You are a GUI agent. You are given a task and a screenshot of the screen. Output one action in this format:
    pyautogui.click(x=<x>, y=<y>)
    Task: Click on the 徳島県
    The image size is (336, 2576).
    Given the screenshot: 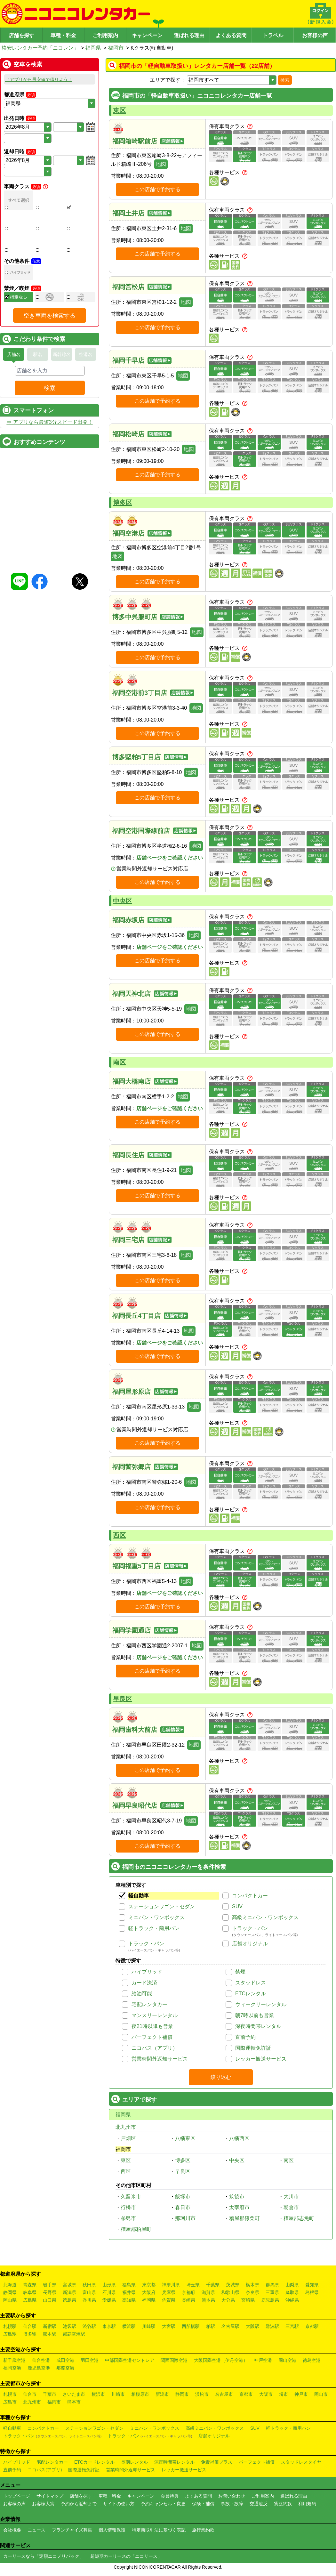 What is the action you would take?
    pyautogui.click(x=69, y=2300)
    